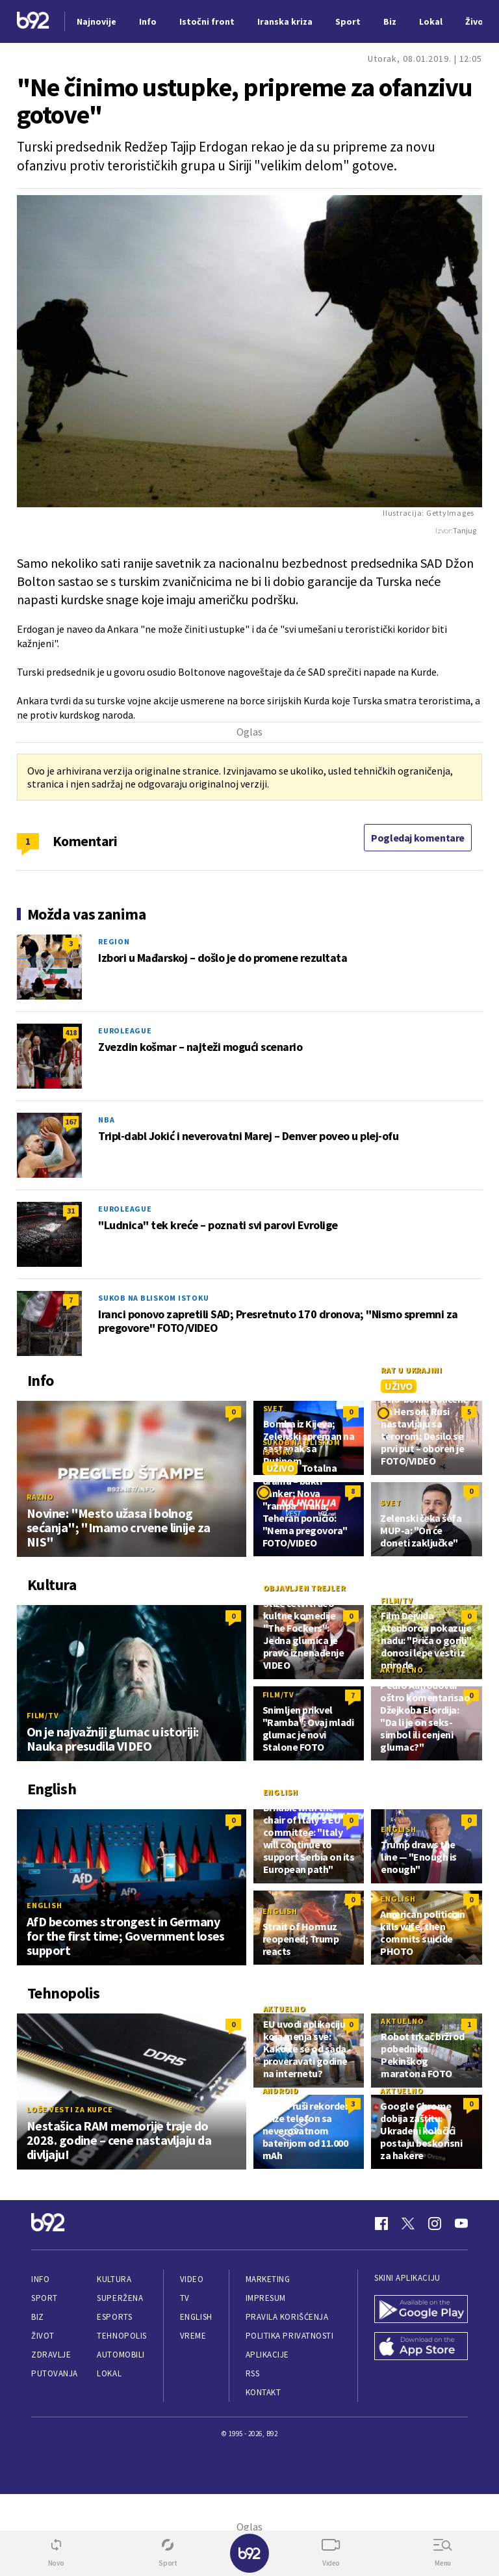 This screenshot has height=2576, width=499. What do you see at coordinates (37, 2316) in the screenshot?
I see `Biz` at bounding box center [37, 2316].